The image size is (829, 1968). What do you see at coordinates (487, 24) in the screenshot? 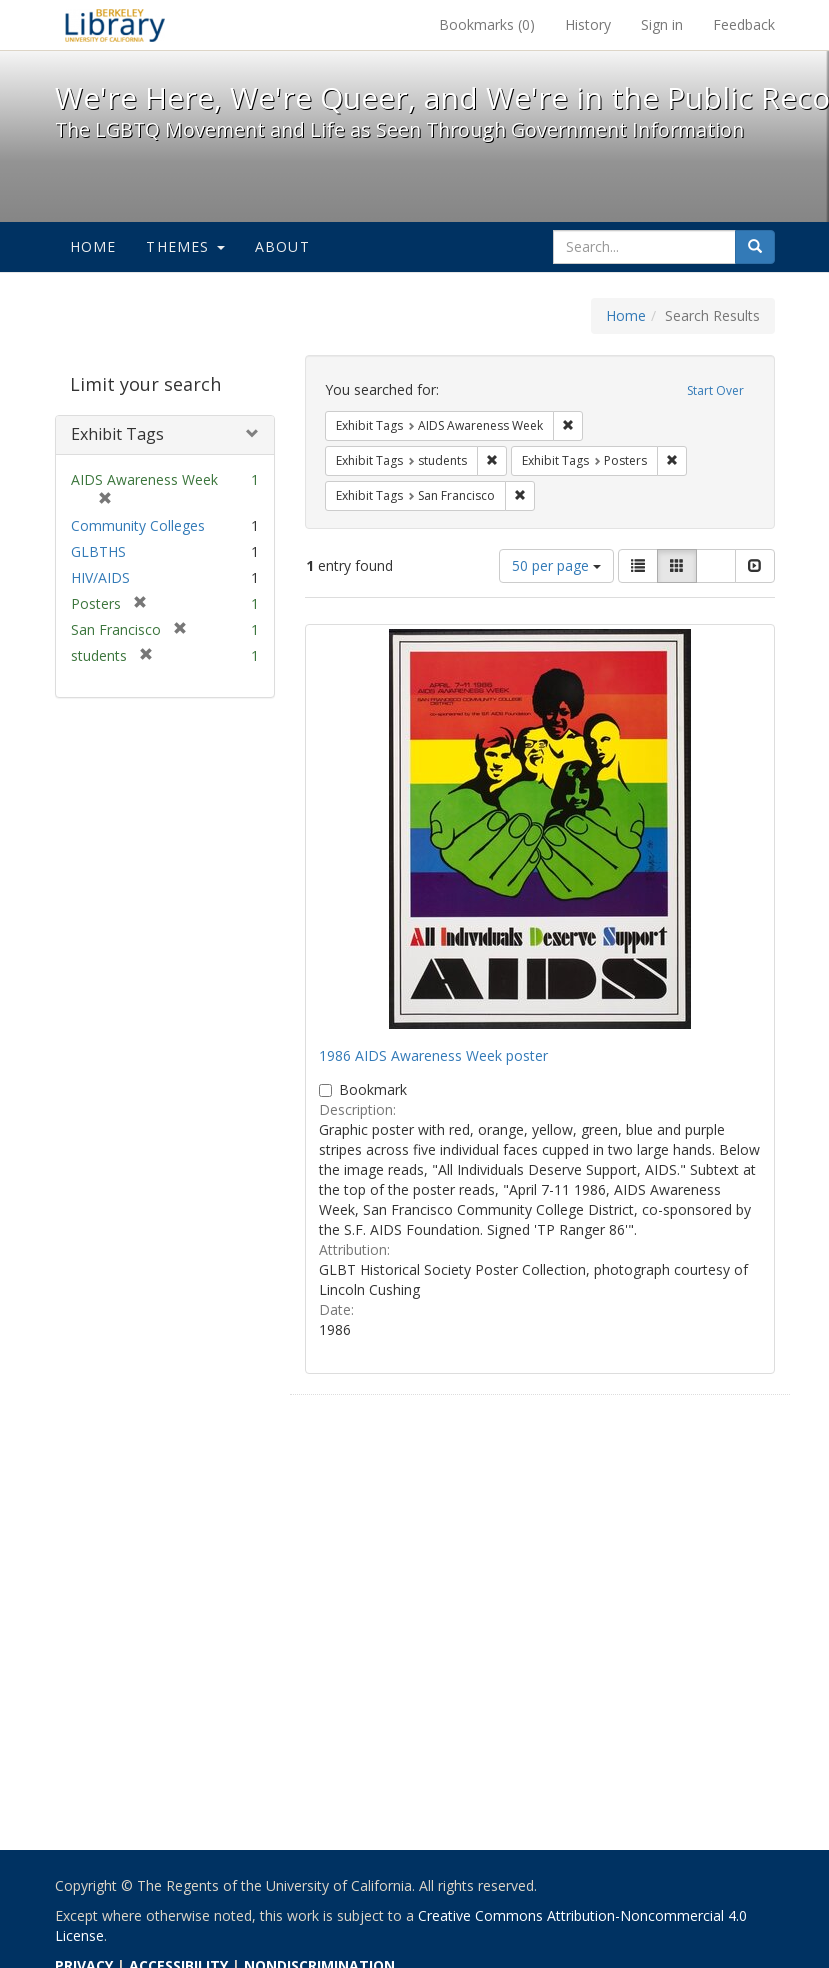
I see `Bookmarks ()` at bounding box center [487, 24].